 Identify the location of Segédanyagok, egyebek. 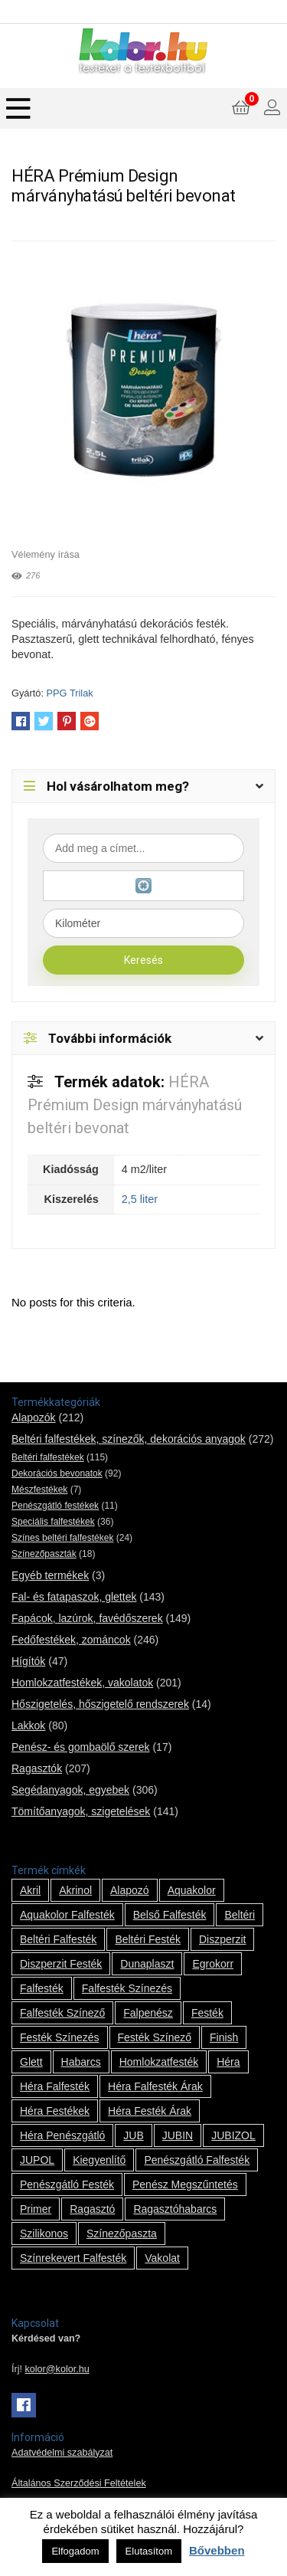
(70, 1790).